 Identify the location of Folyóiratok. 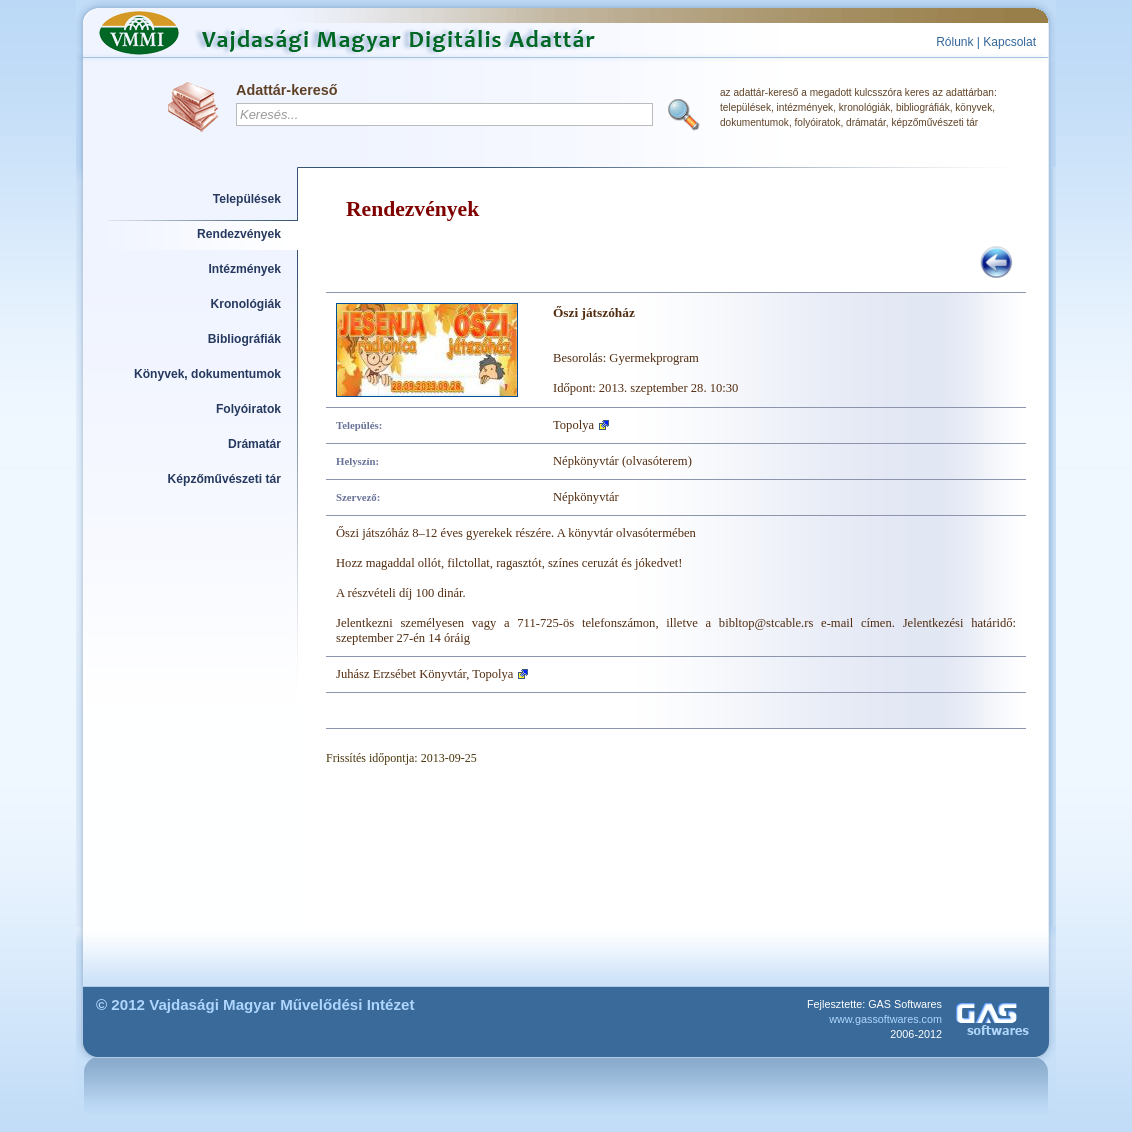
(248, 409).